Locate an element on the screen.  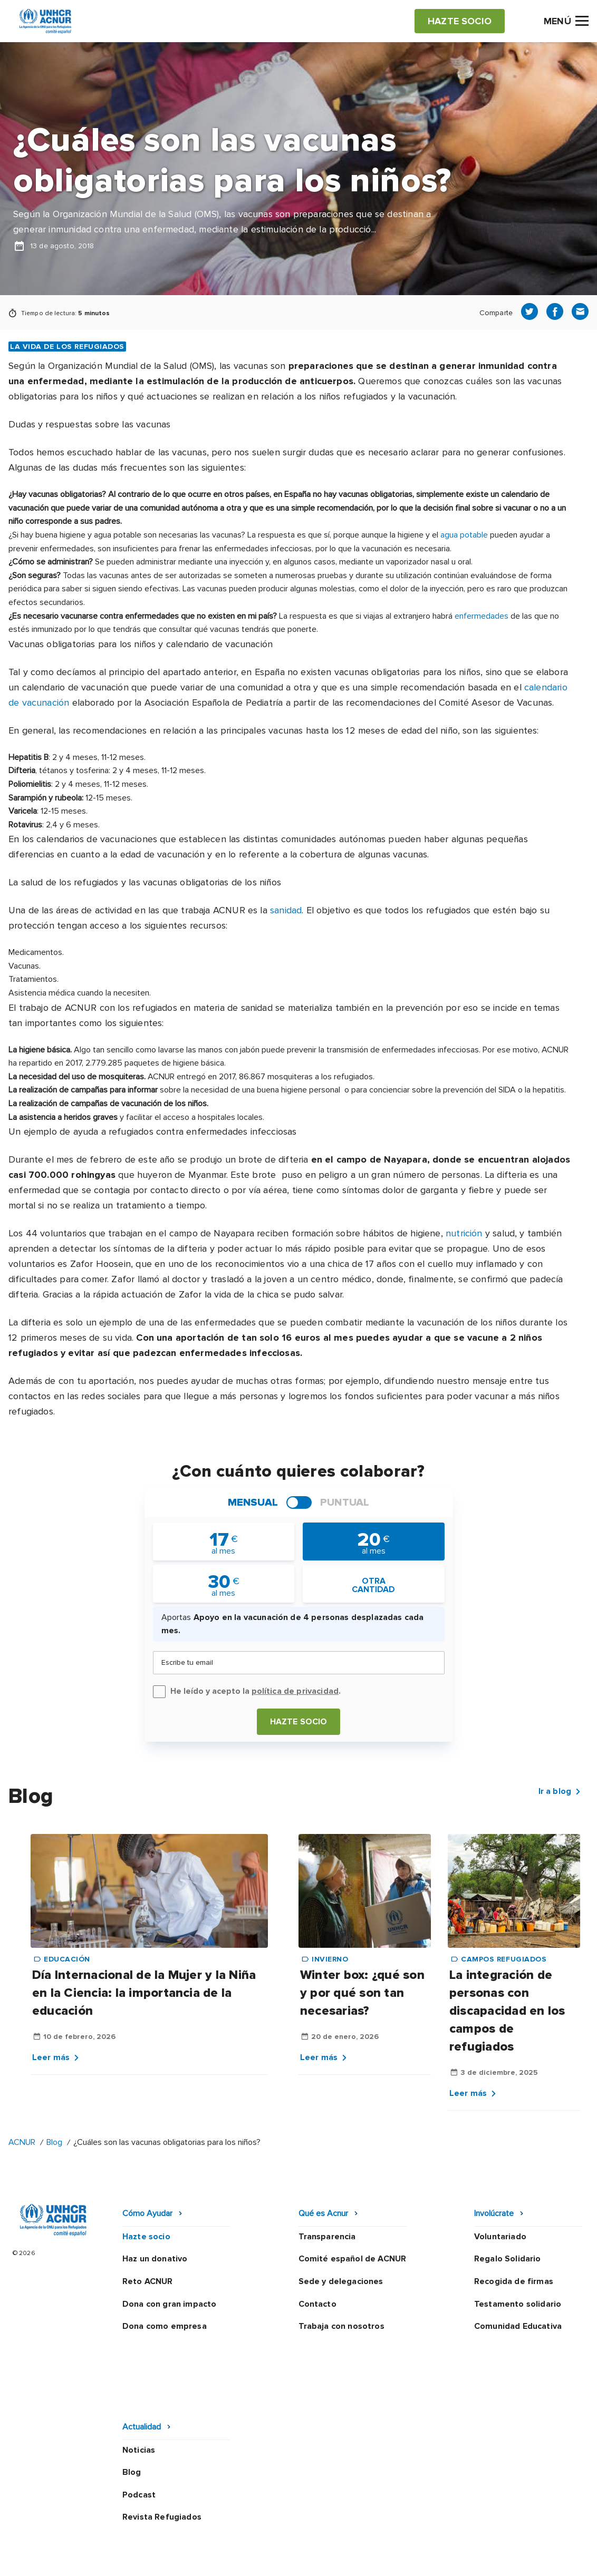
Canal Ético is located at coordinates (413, 2530).